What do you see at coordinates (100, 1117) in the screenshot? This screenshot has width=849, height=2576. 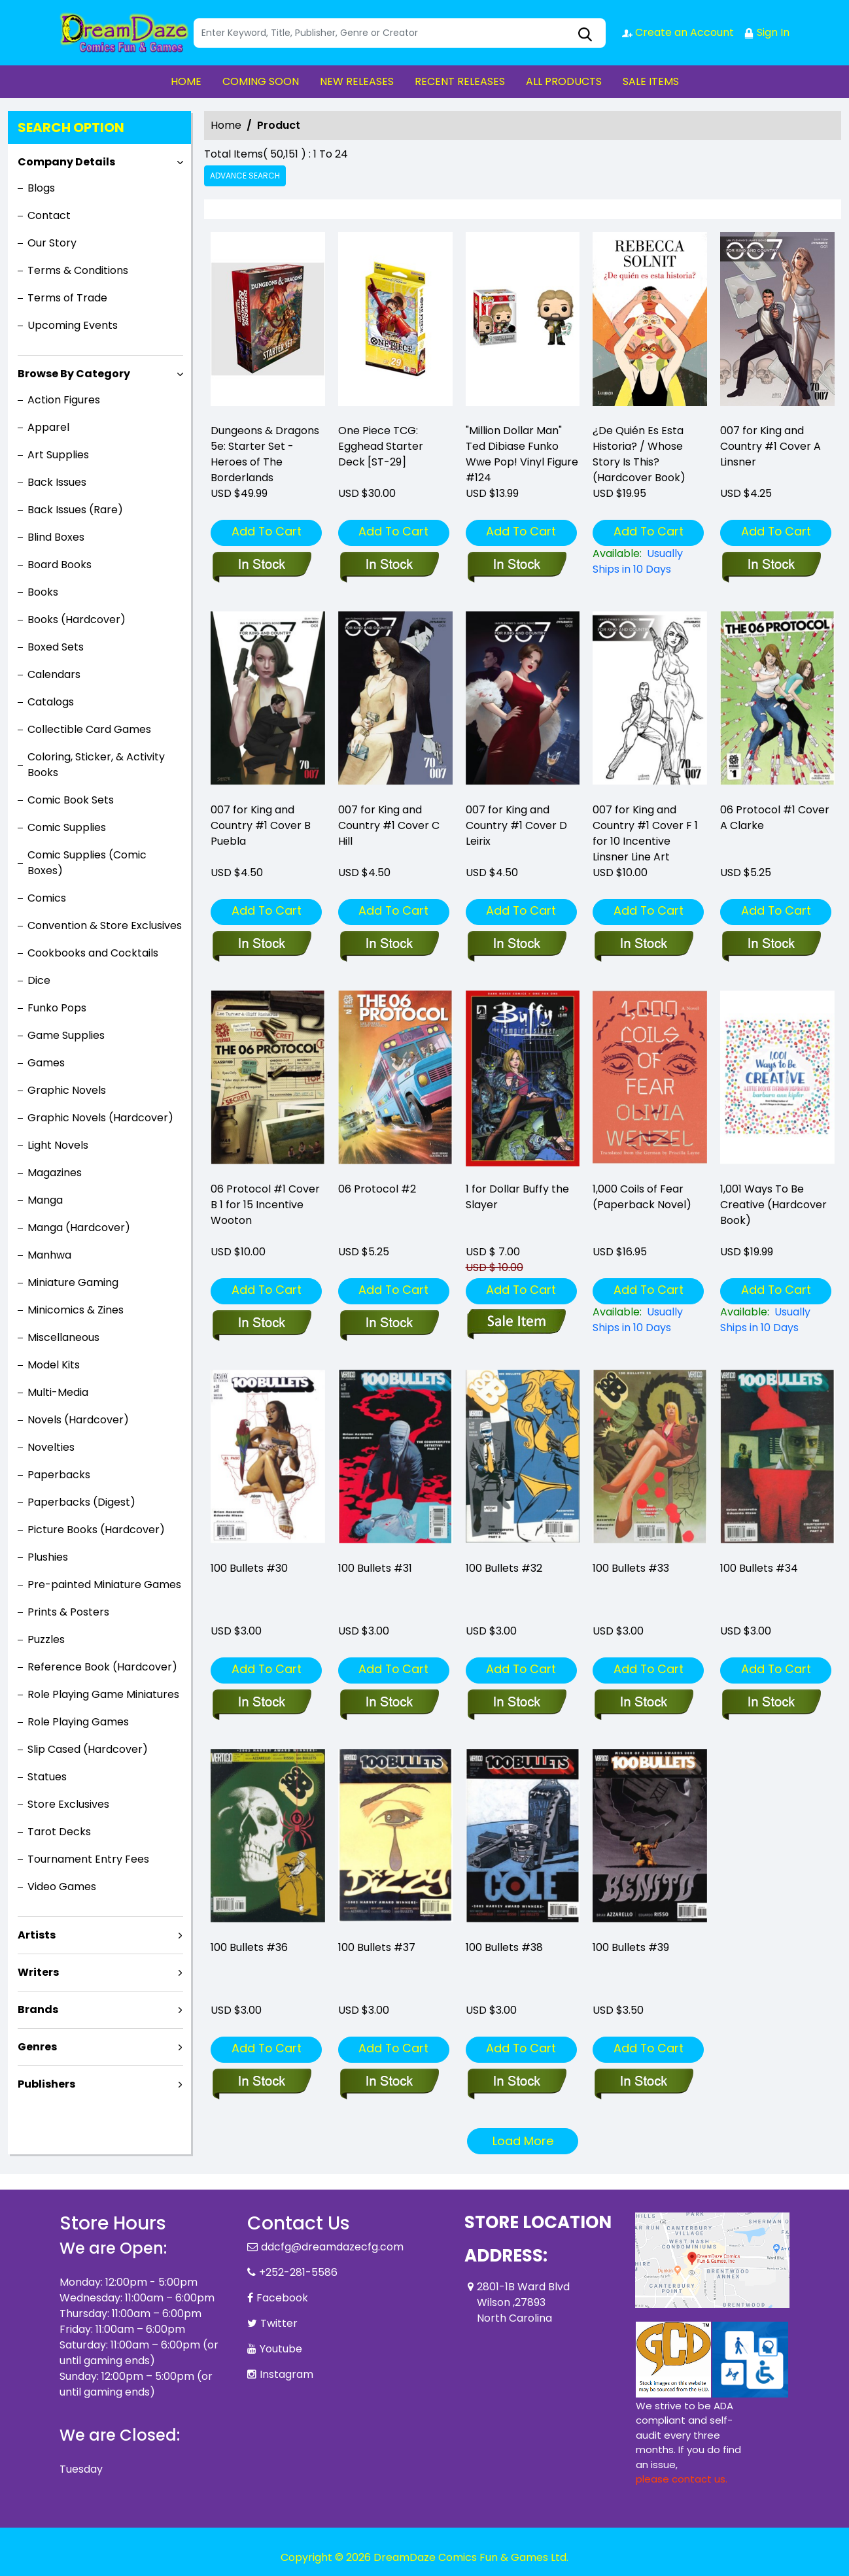 I see `Graphic Novels (Hardcover)` at bounding box center [100, 1117].